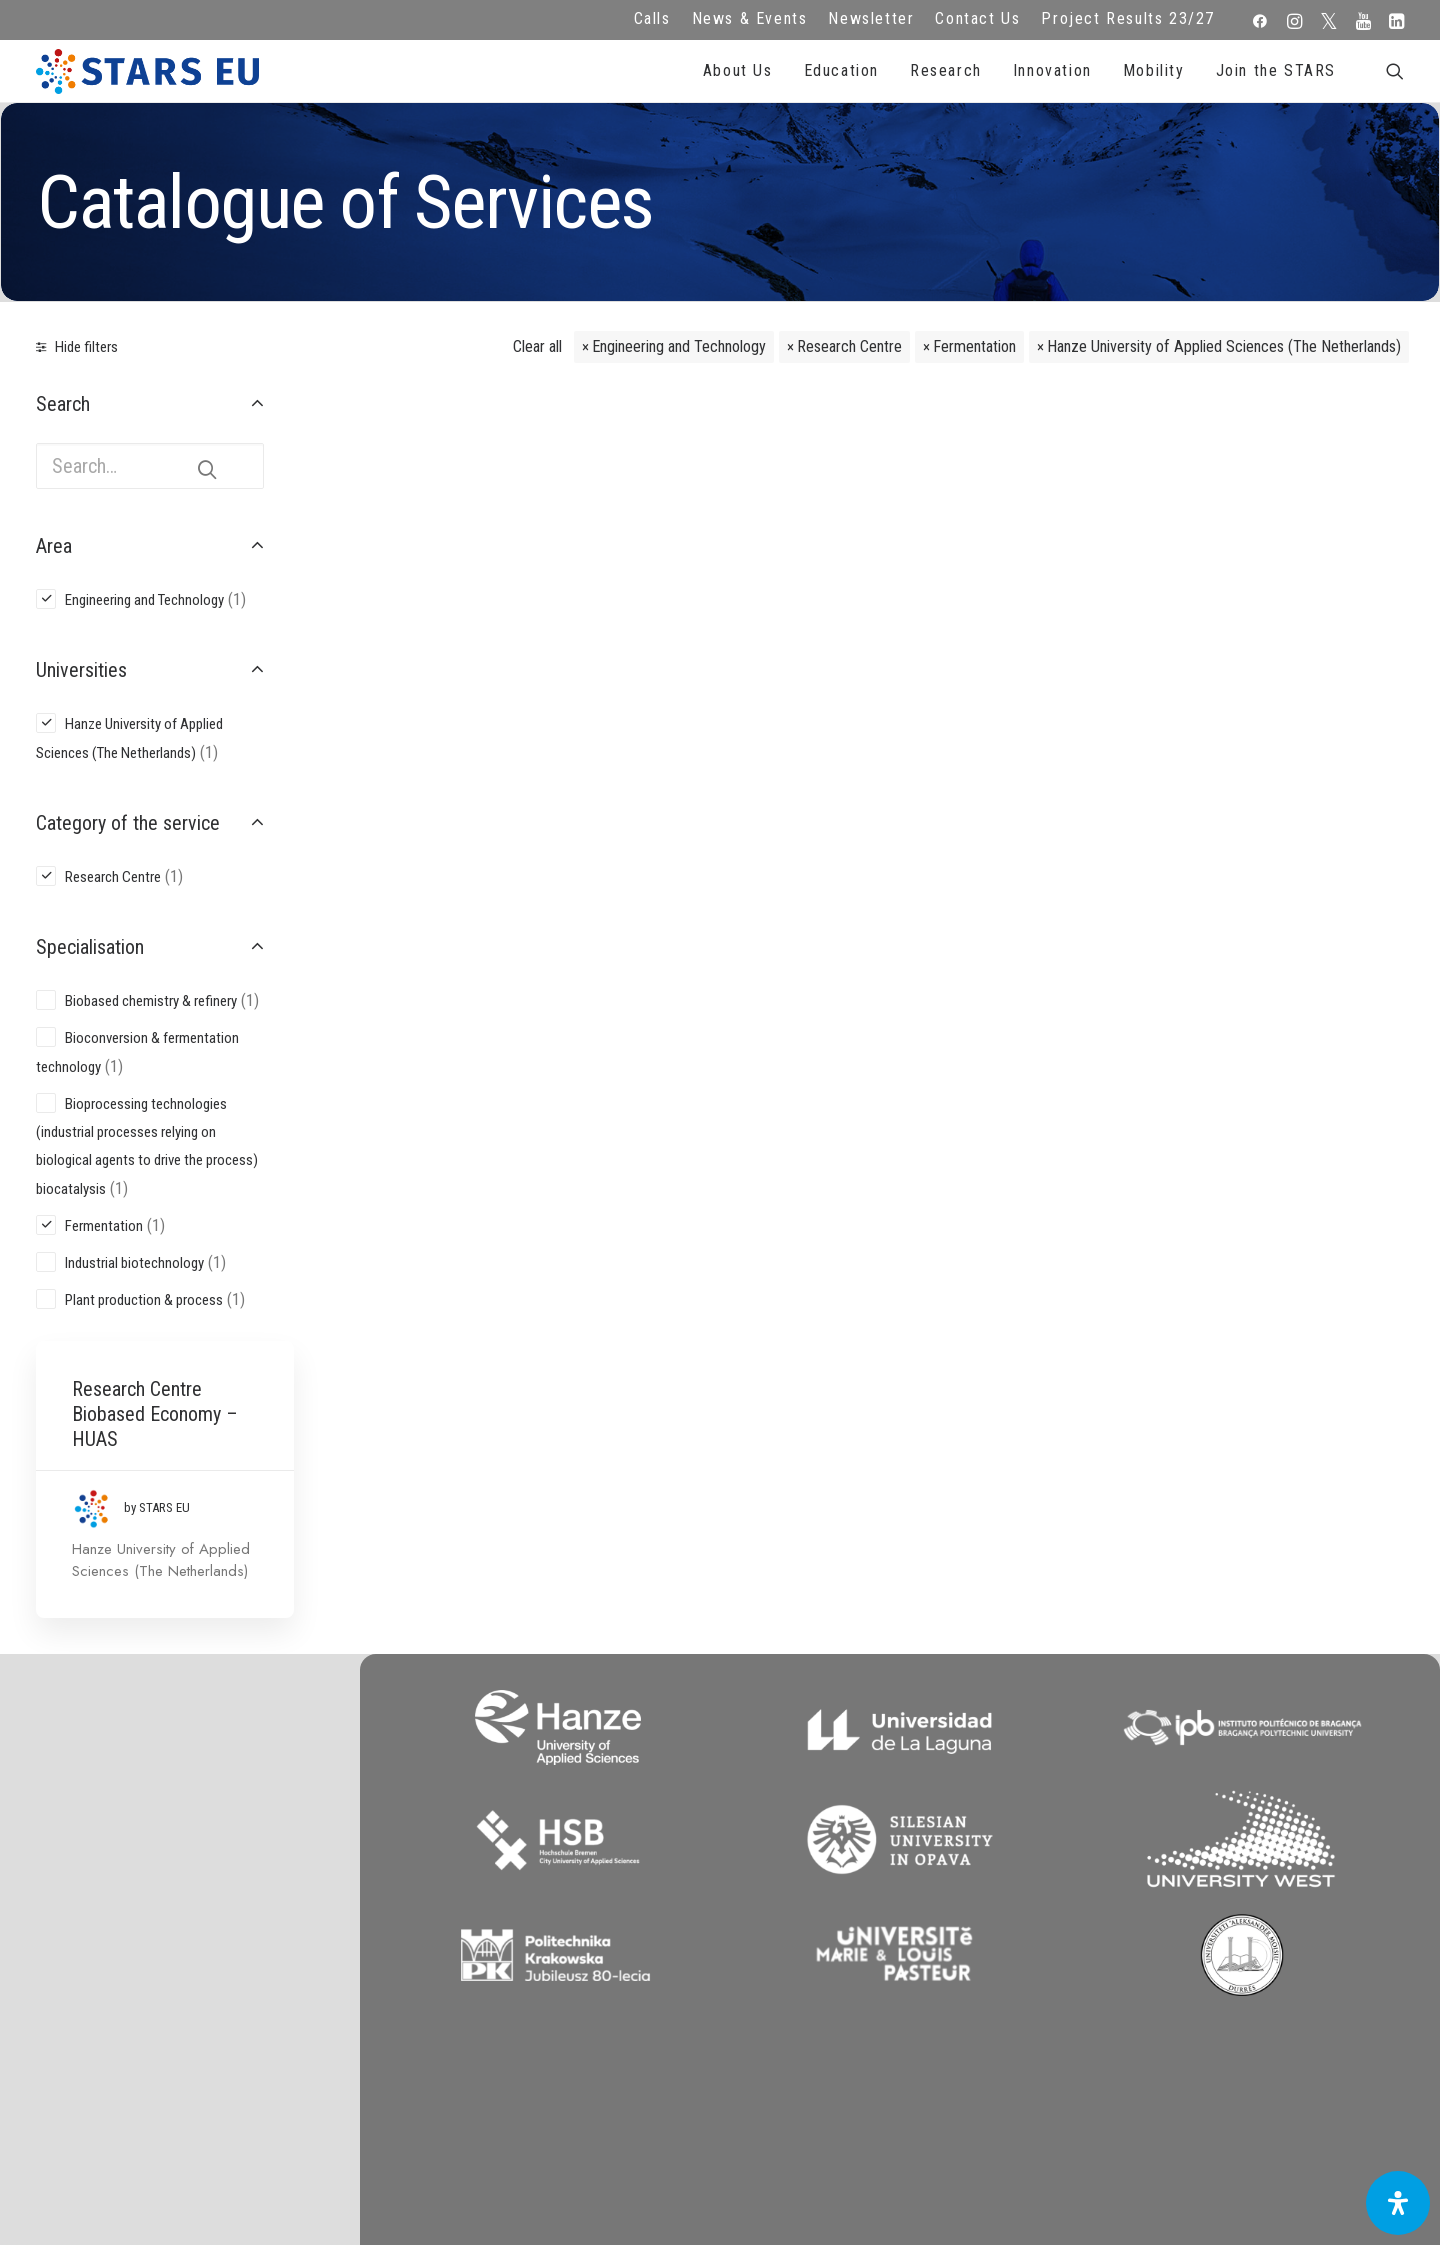 The image size is (1440, 2245). What do you see at coordinates (1154, 70) in the screenshot?
I see `Mobility` at bounding box center [1154, 70].